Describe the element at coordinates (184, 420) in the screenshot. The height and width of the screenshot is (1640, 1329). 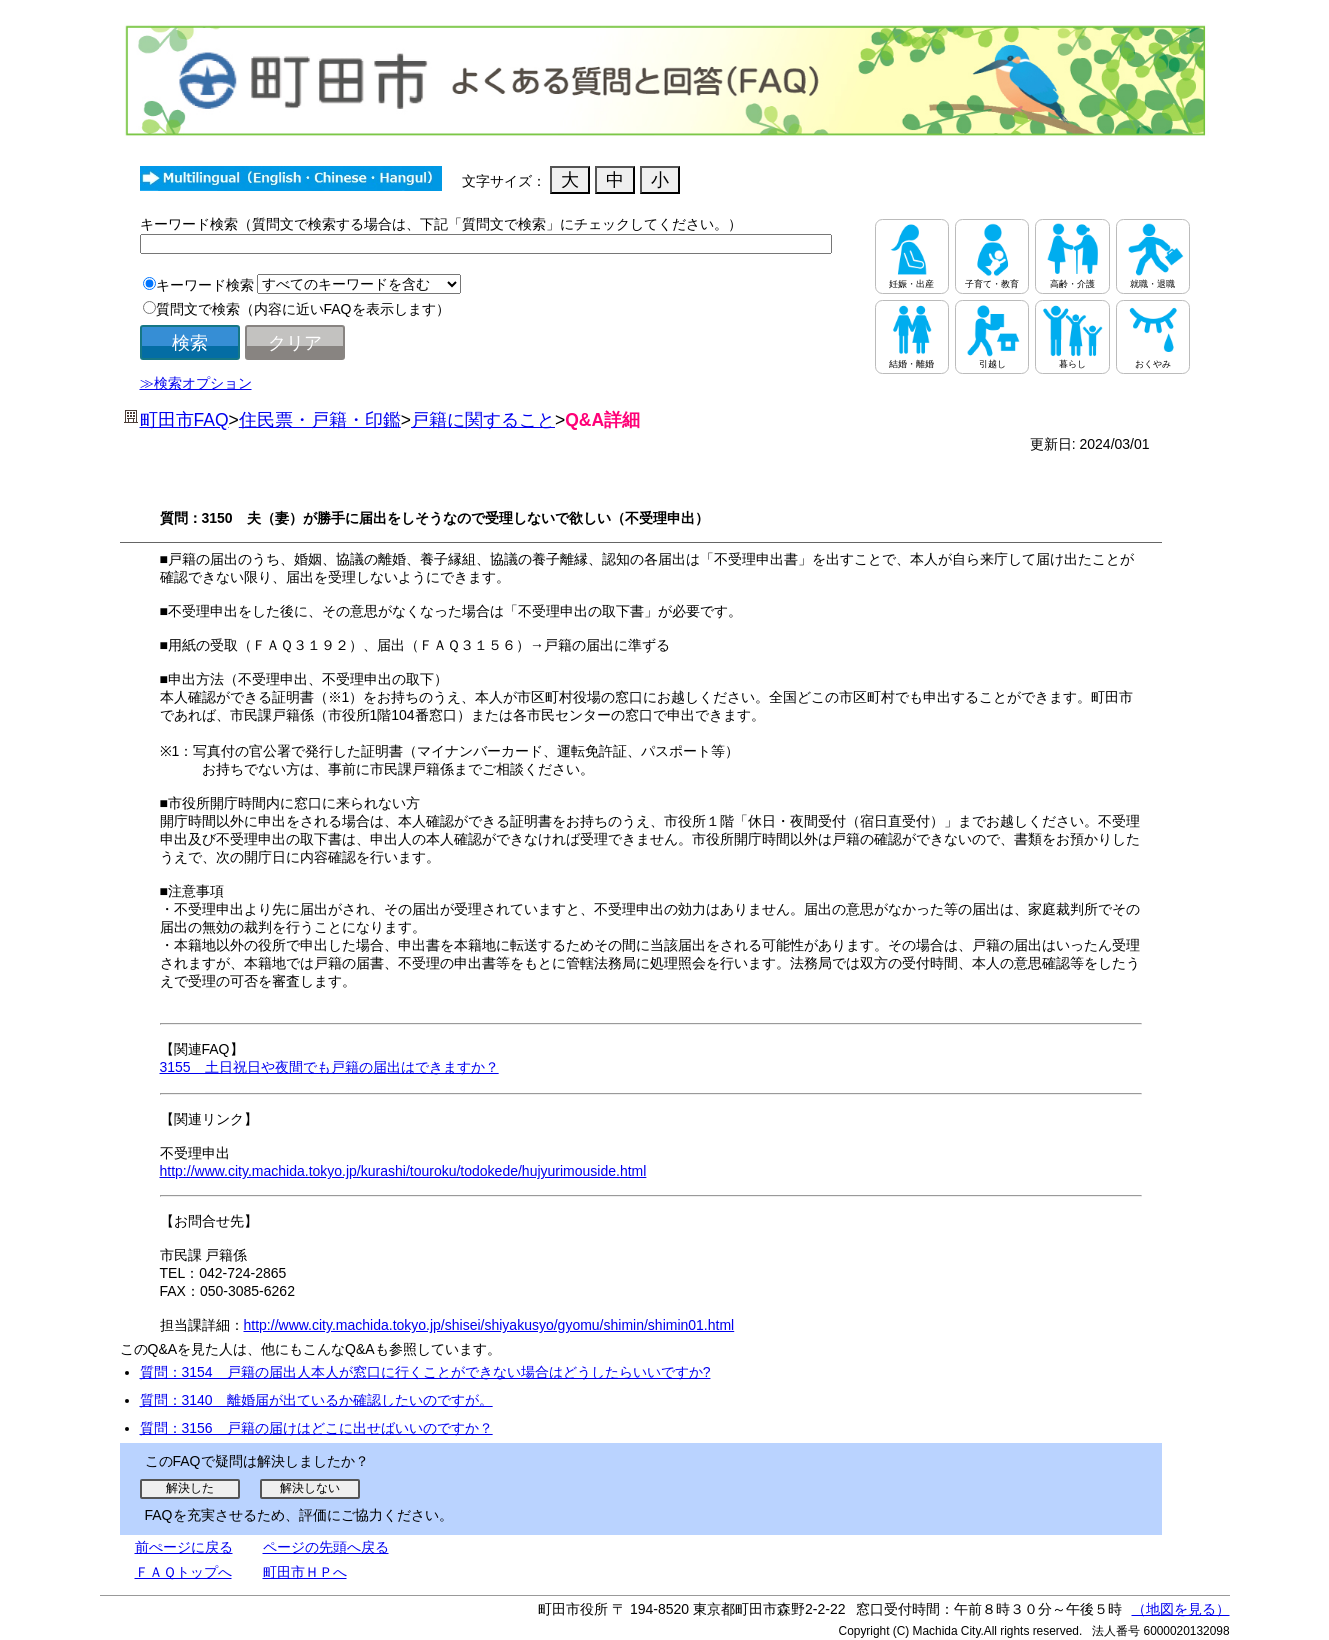
I see `町田市FAQ` at that location.